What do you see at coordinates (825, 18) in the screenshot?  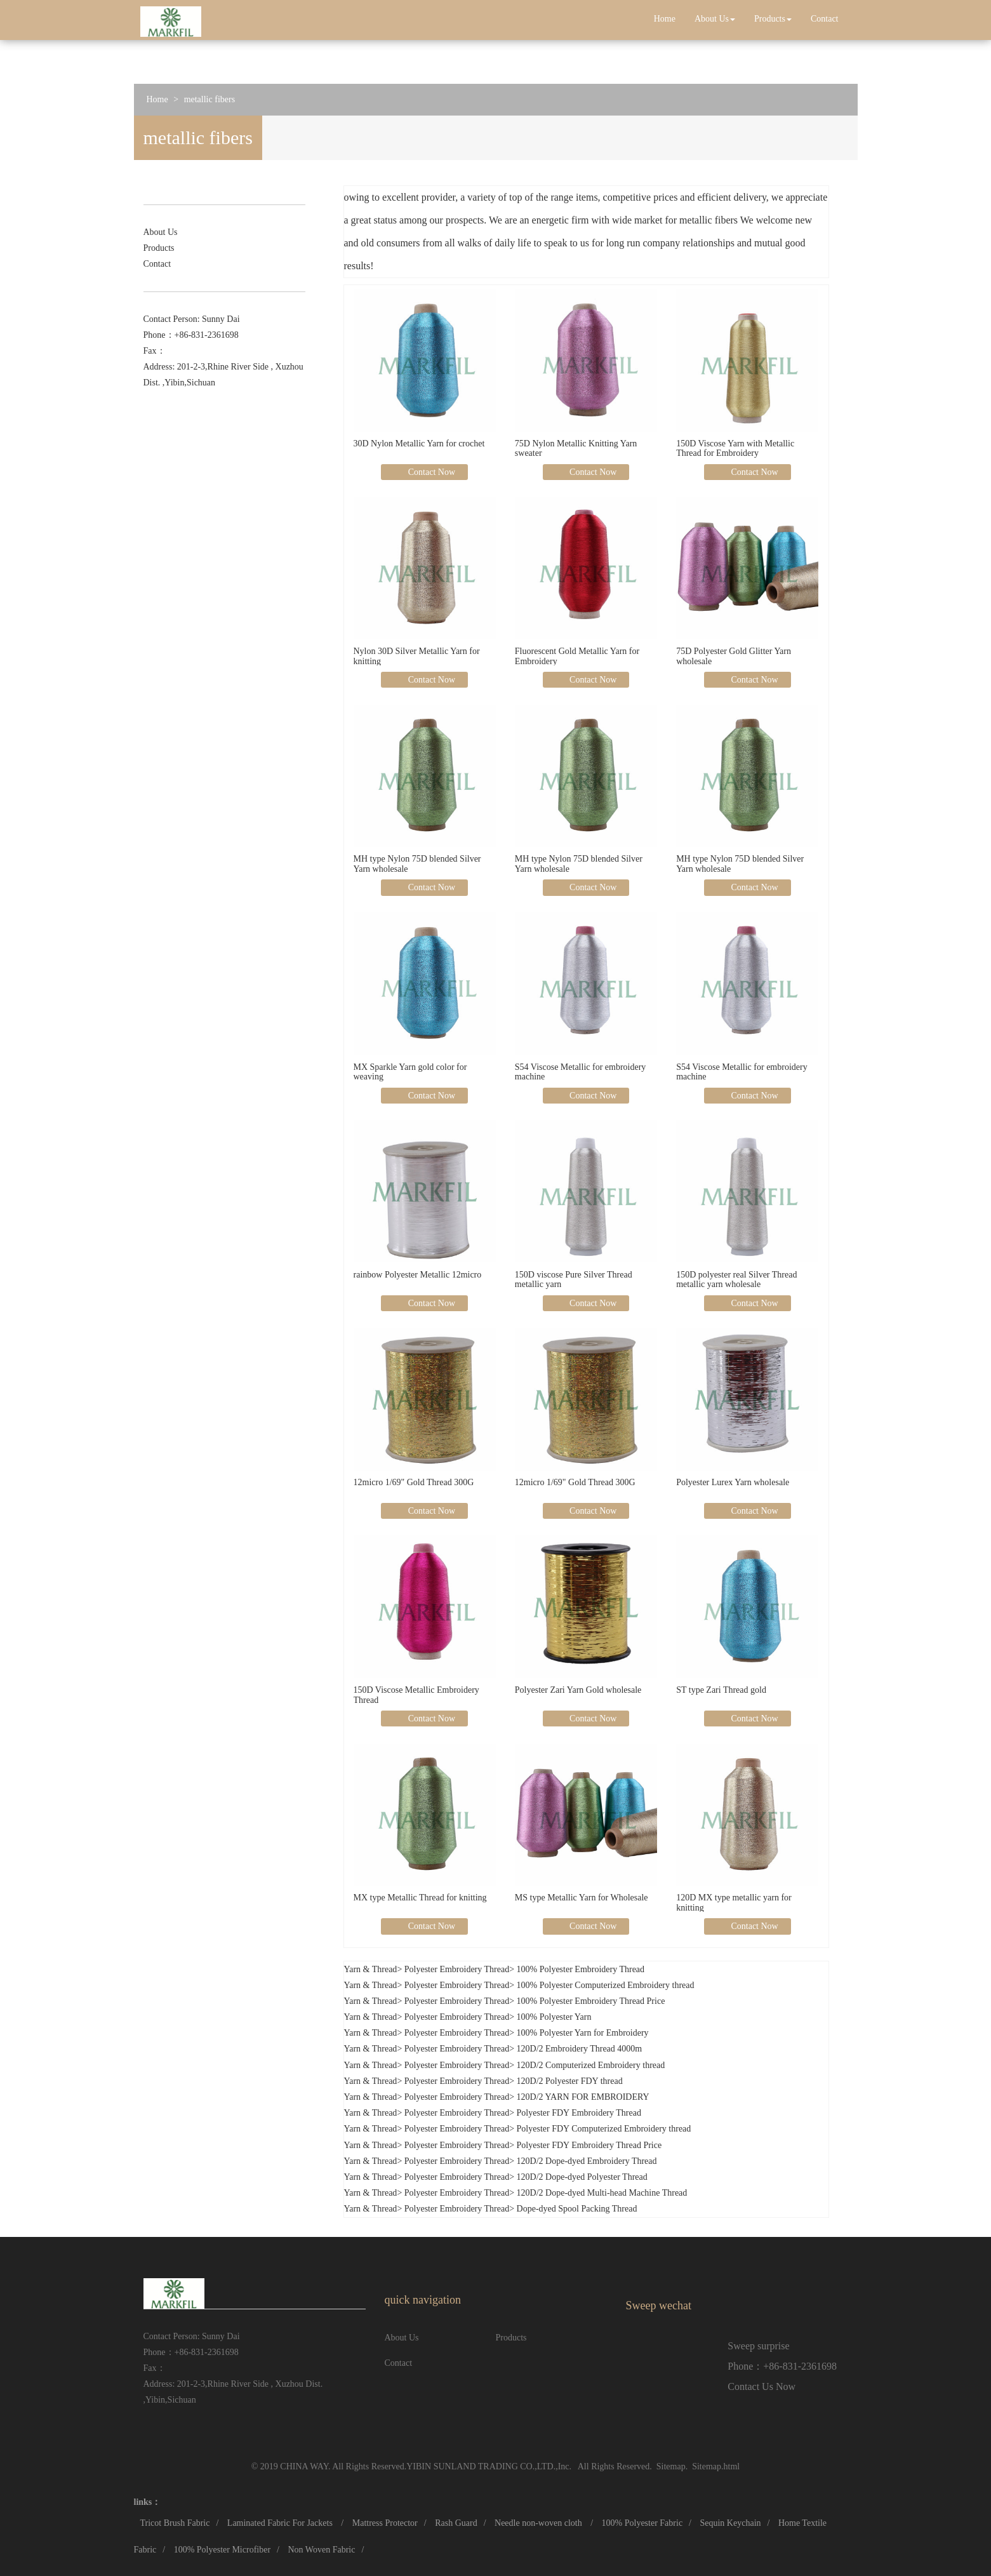 I see `Contact` at bounding box center [825, 18].